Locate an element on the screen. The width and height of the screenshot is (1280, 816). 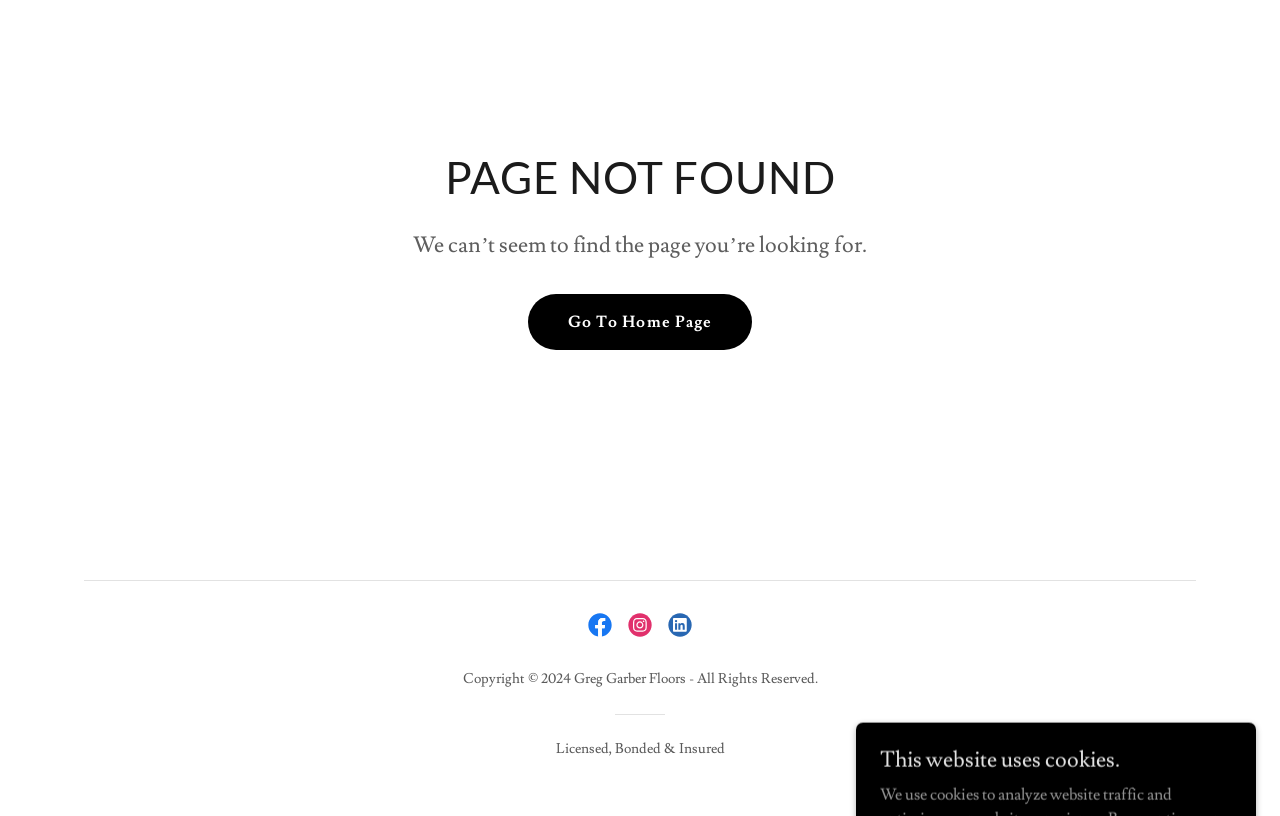
Go To Home Page is located at coordinates (639, 322).